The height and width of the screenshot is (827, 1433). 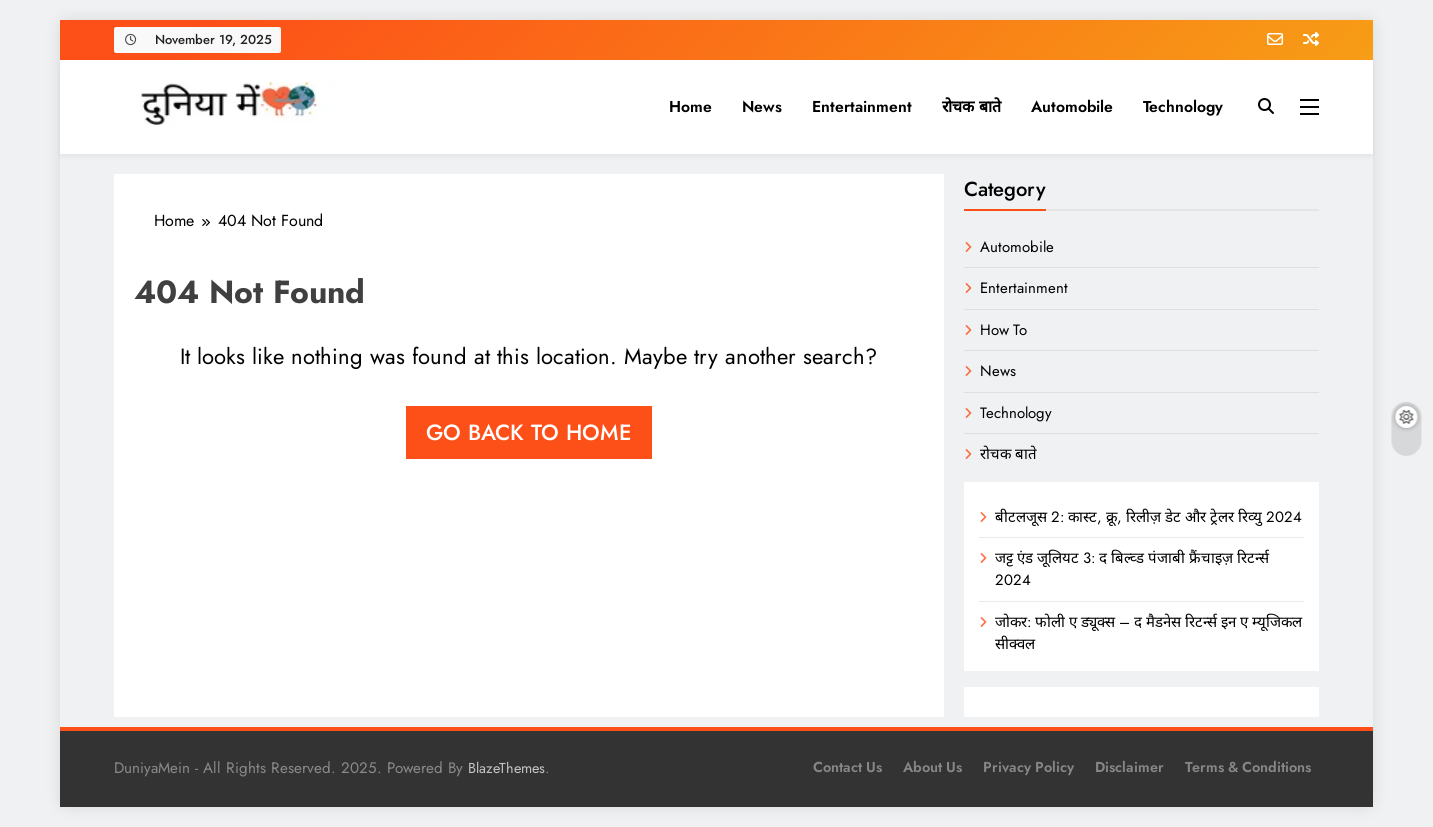 What do you see at coordinates (506, 768) in the screenshot?
I see `BlazeThemes` at bounding box center [506, 768].